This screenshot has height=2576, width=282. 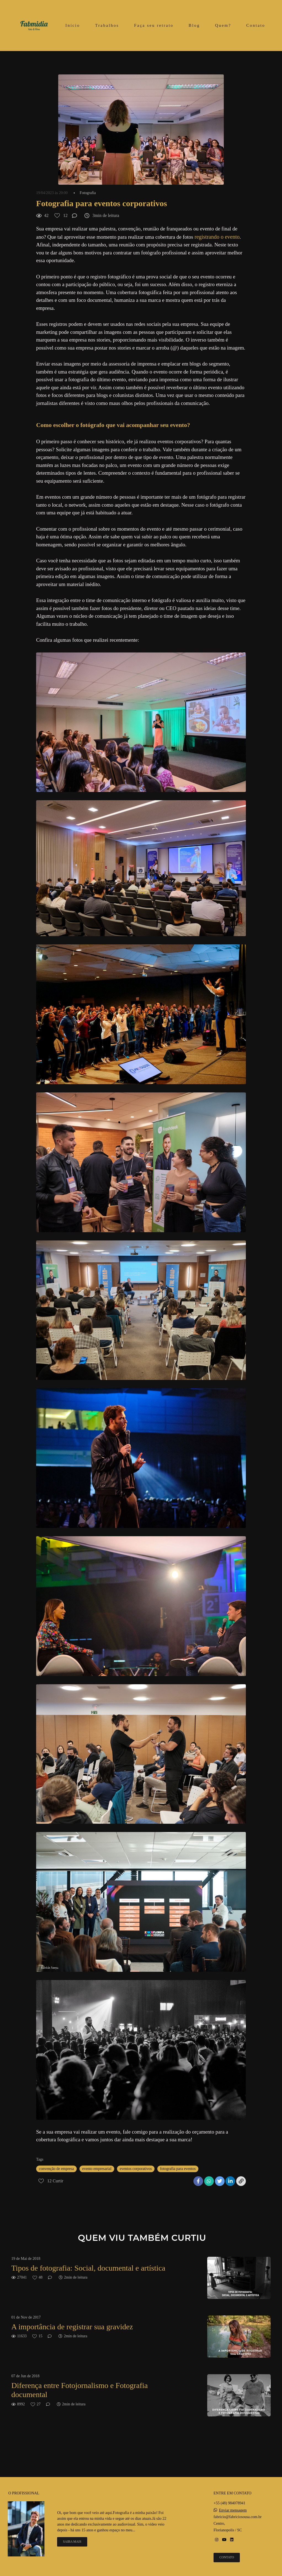 I want to click on Trabalhos, so click(x=107, y=25).